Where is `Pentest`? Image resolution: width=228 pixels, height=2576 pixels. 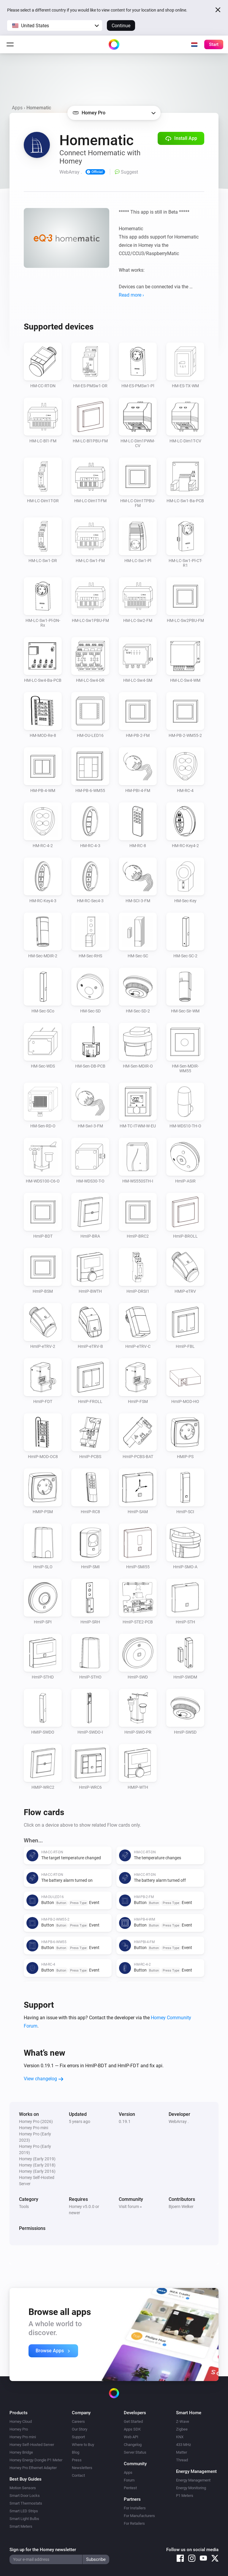
Pentest is located at coordinates (130, 2488).